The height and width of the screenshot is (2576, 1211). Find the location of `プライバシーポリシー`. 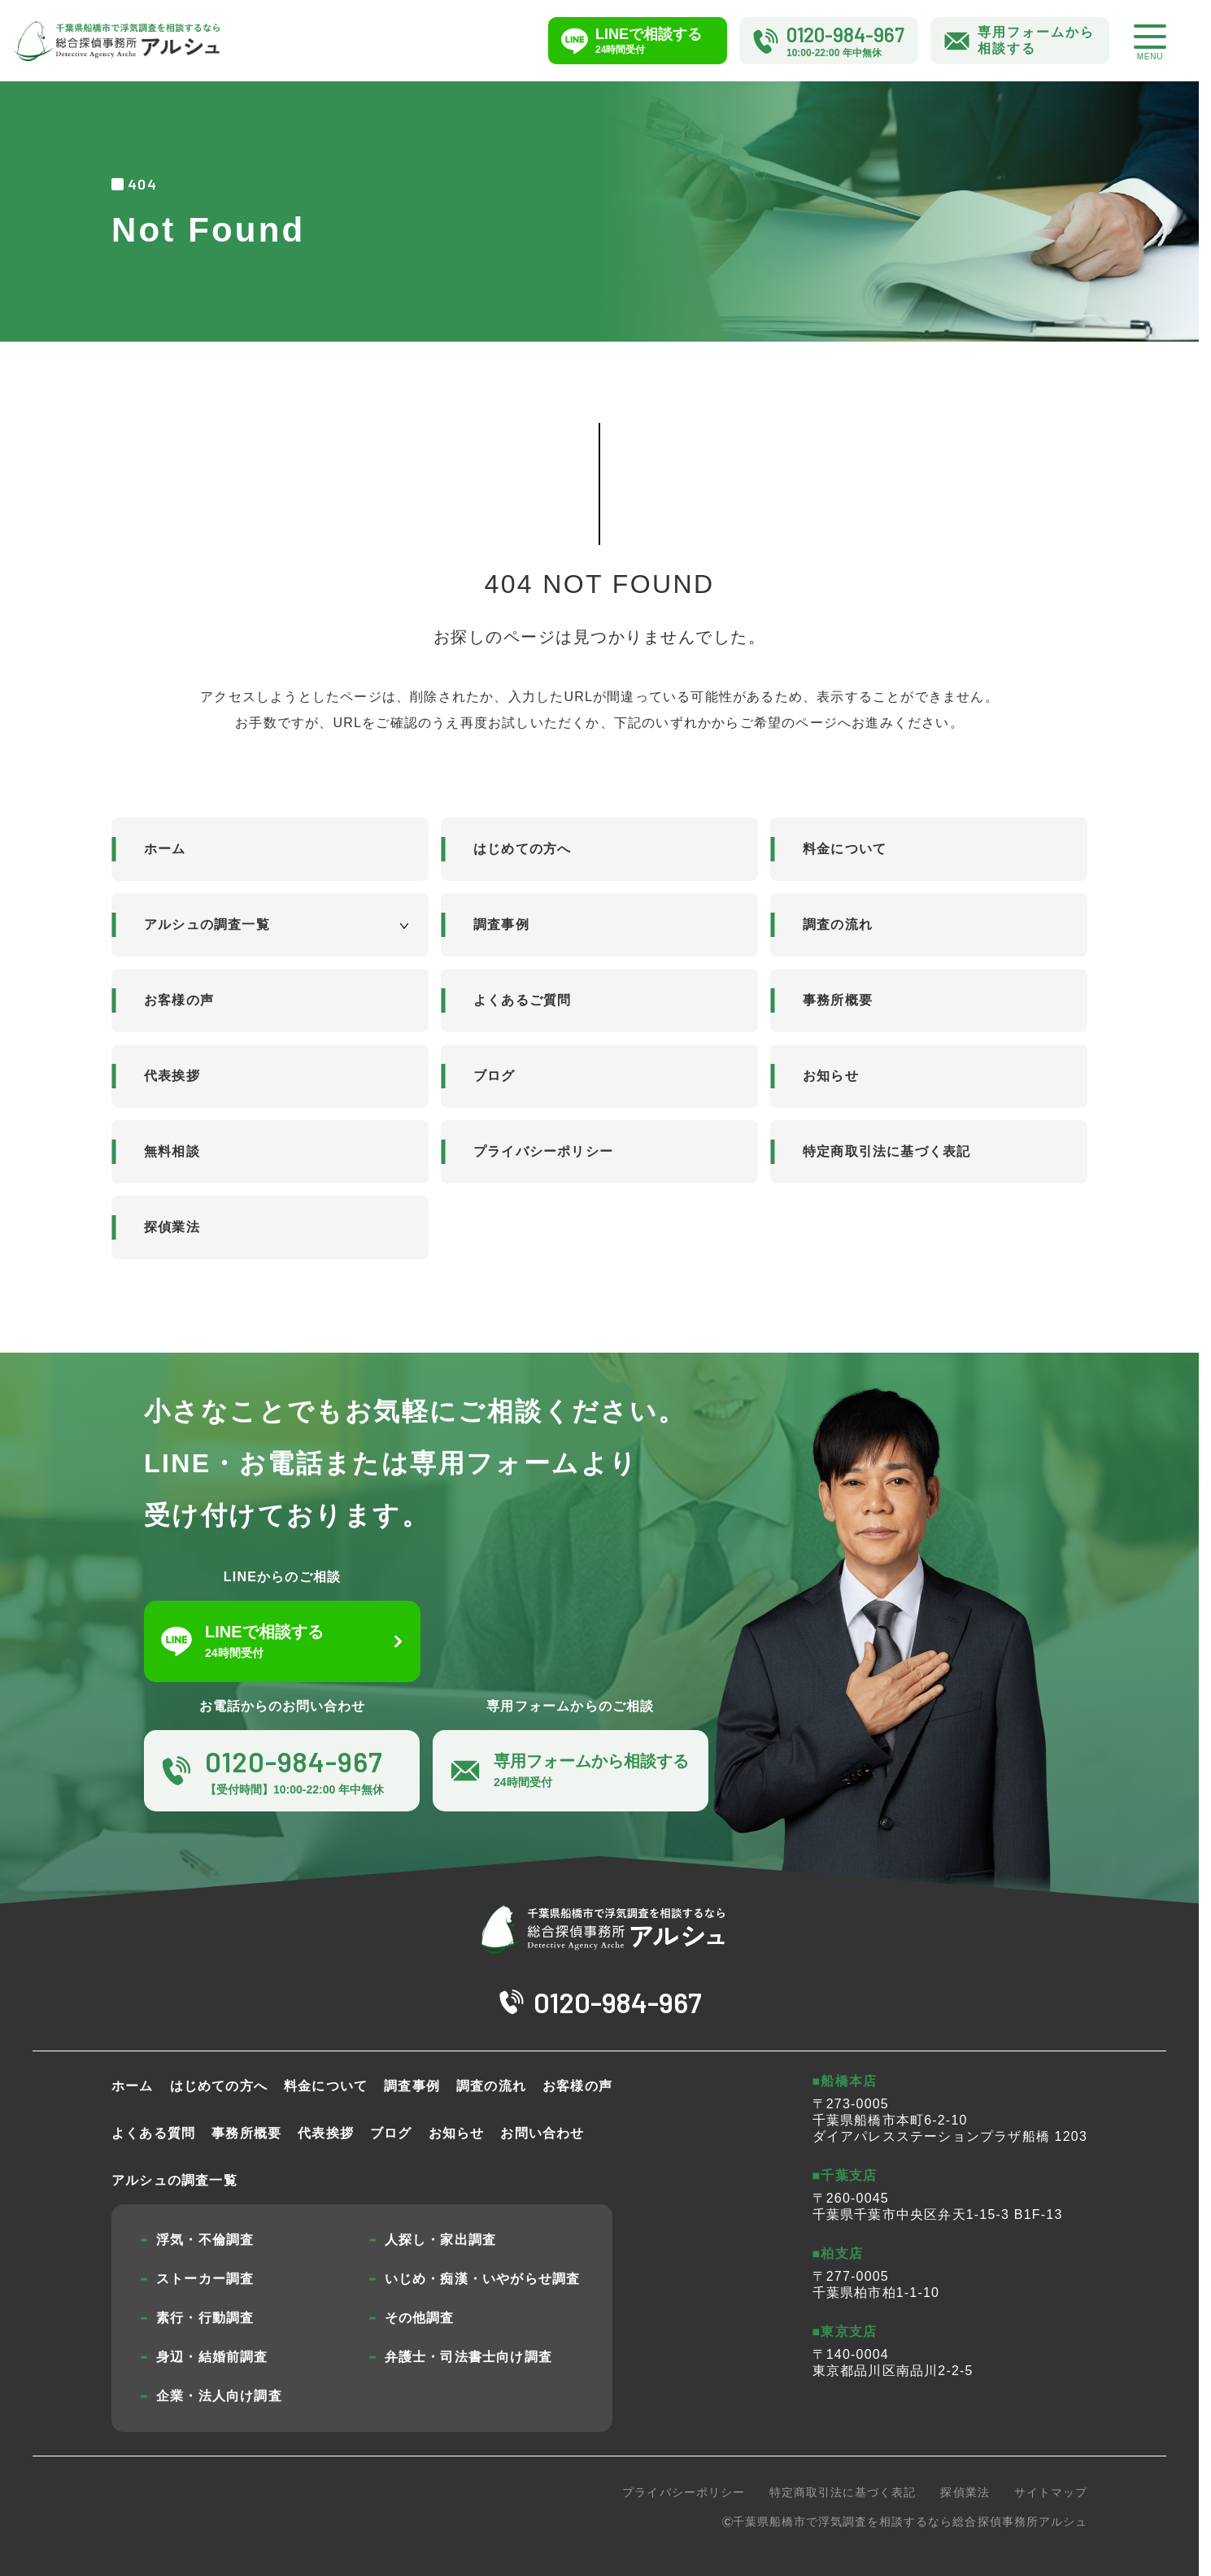

プライバシーポリシー is located at coordinates (543, 1151).